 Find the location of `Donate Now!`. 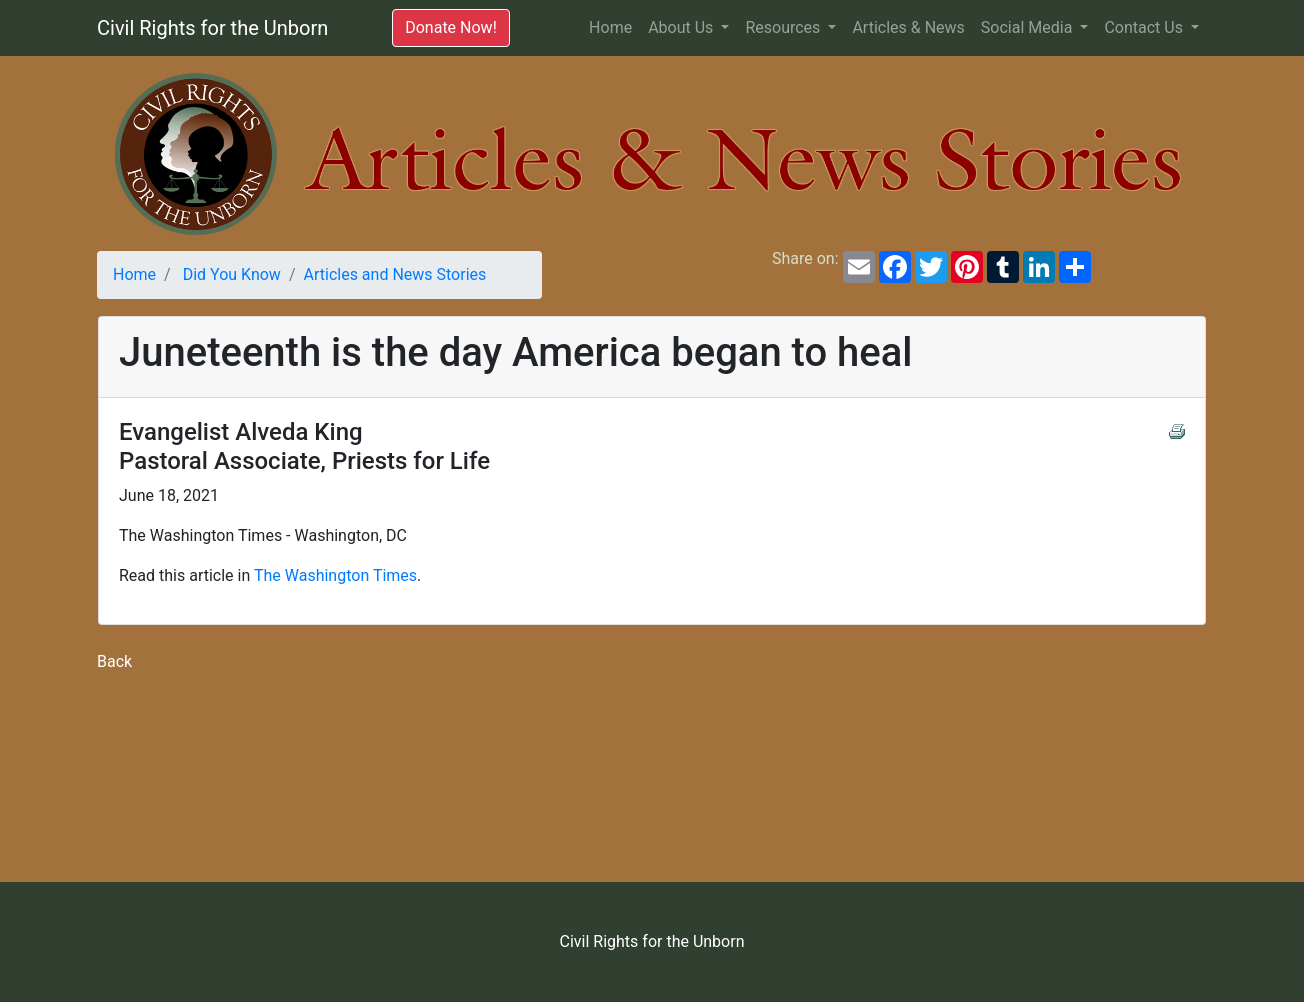

Donate Now! is located at coordinates (451, 27).